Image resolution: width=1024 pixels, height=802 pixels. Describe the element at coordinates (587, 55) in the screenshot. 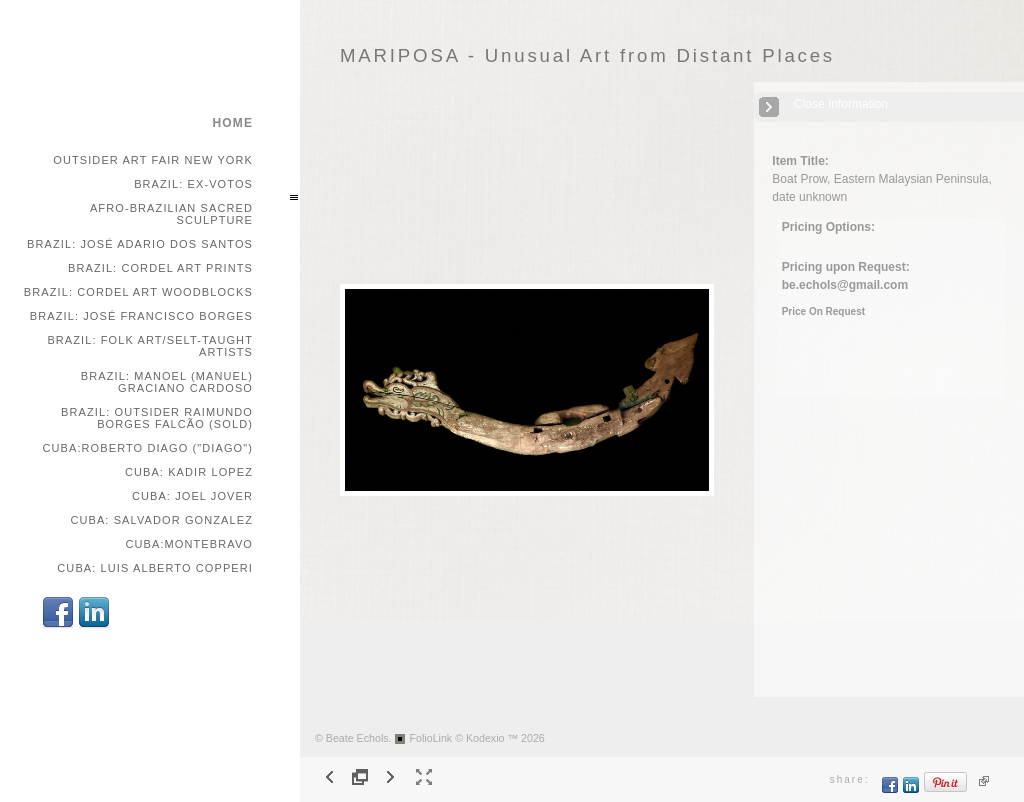

I see `MARIPOSA - Unusual Art from Distant Places` at that location.